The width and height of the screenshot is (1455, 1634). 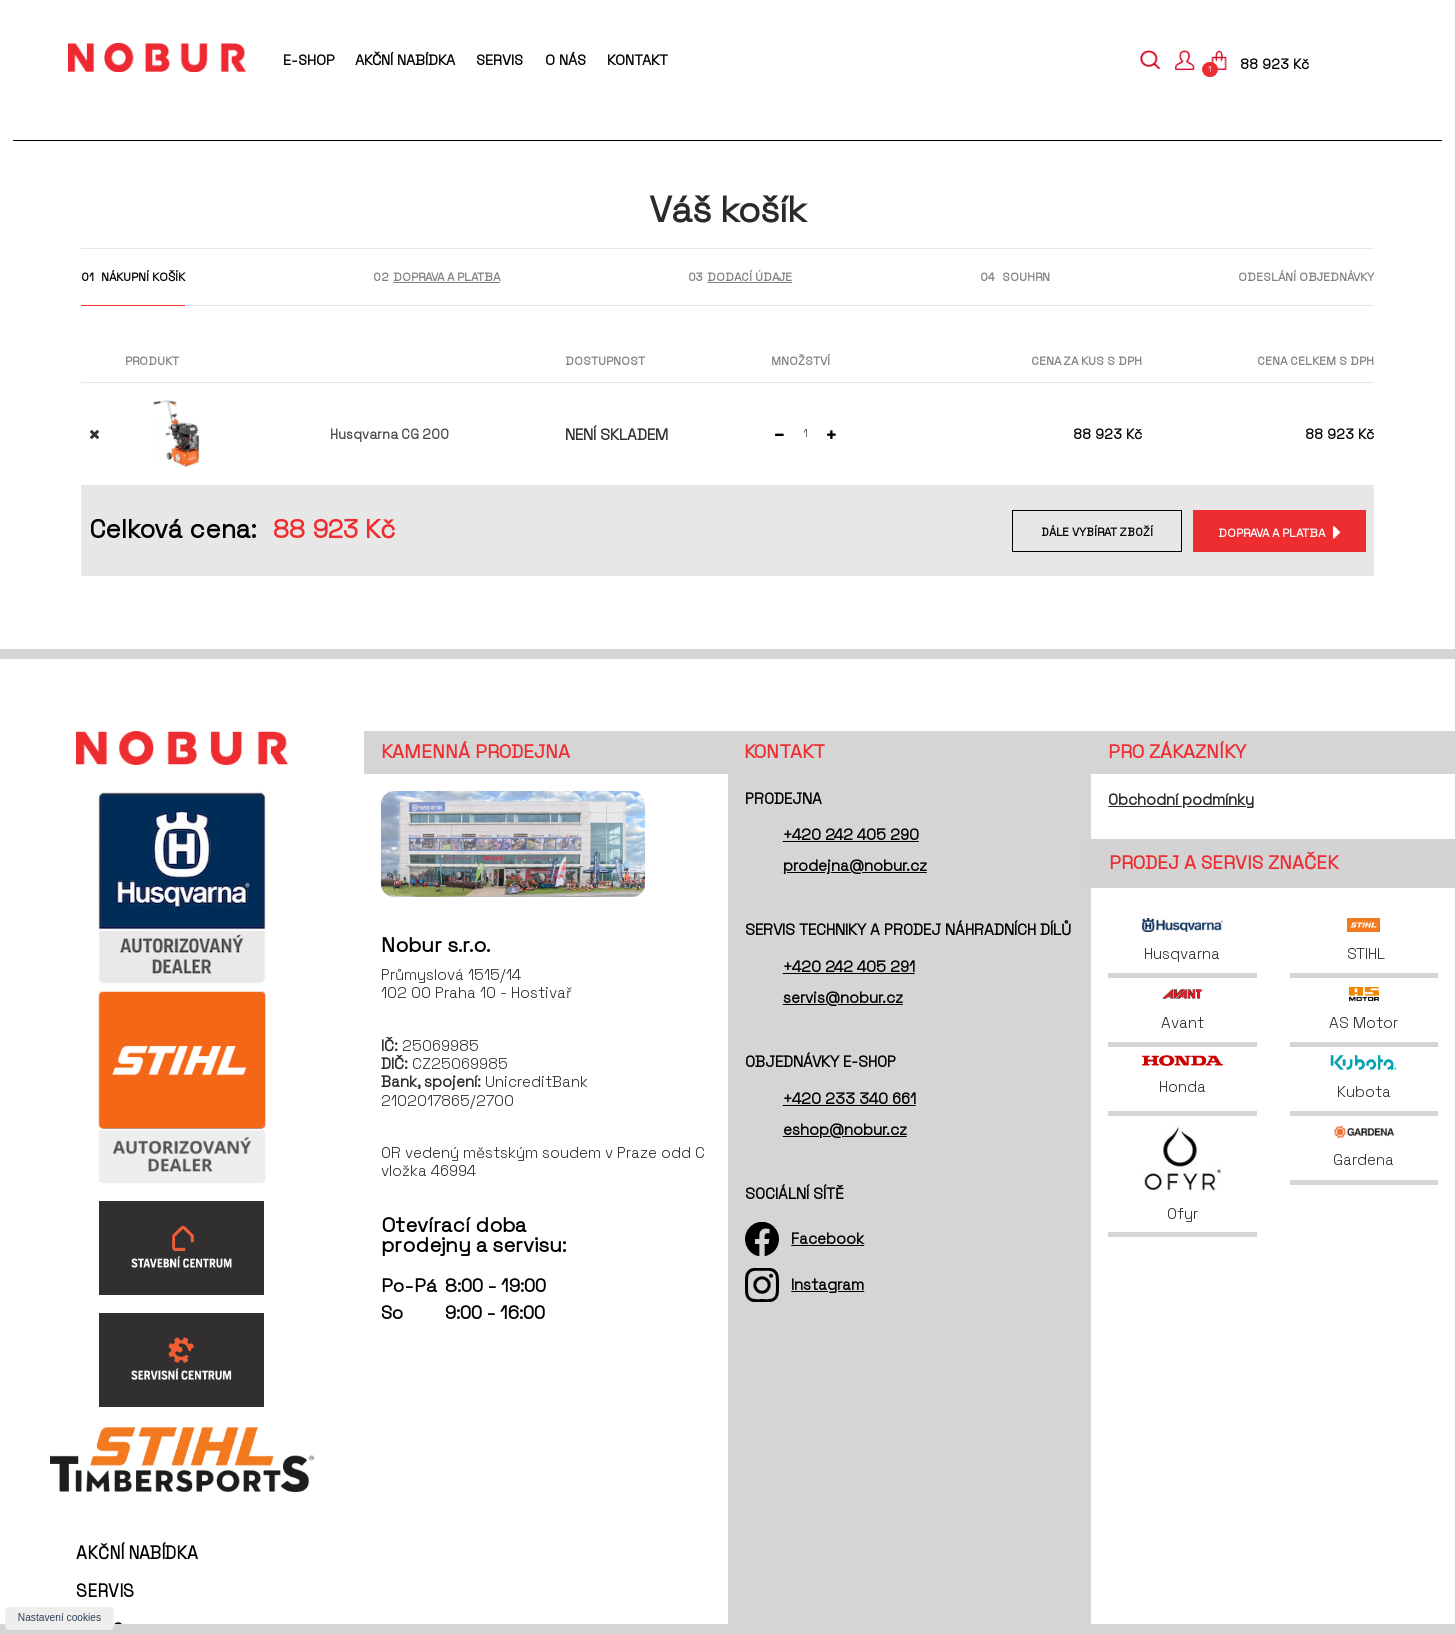 What do you see at coordinates (1363, 1009) in the screenshot?
I see `AS Motor` at bounding box center [1363, 1009].